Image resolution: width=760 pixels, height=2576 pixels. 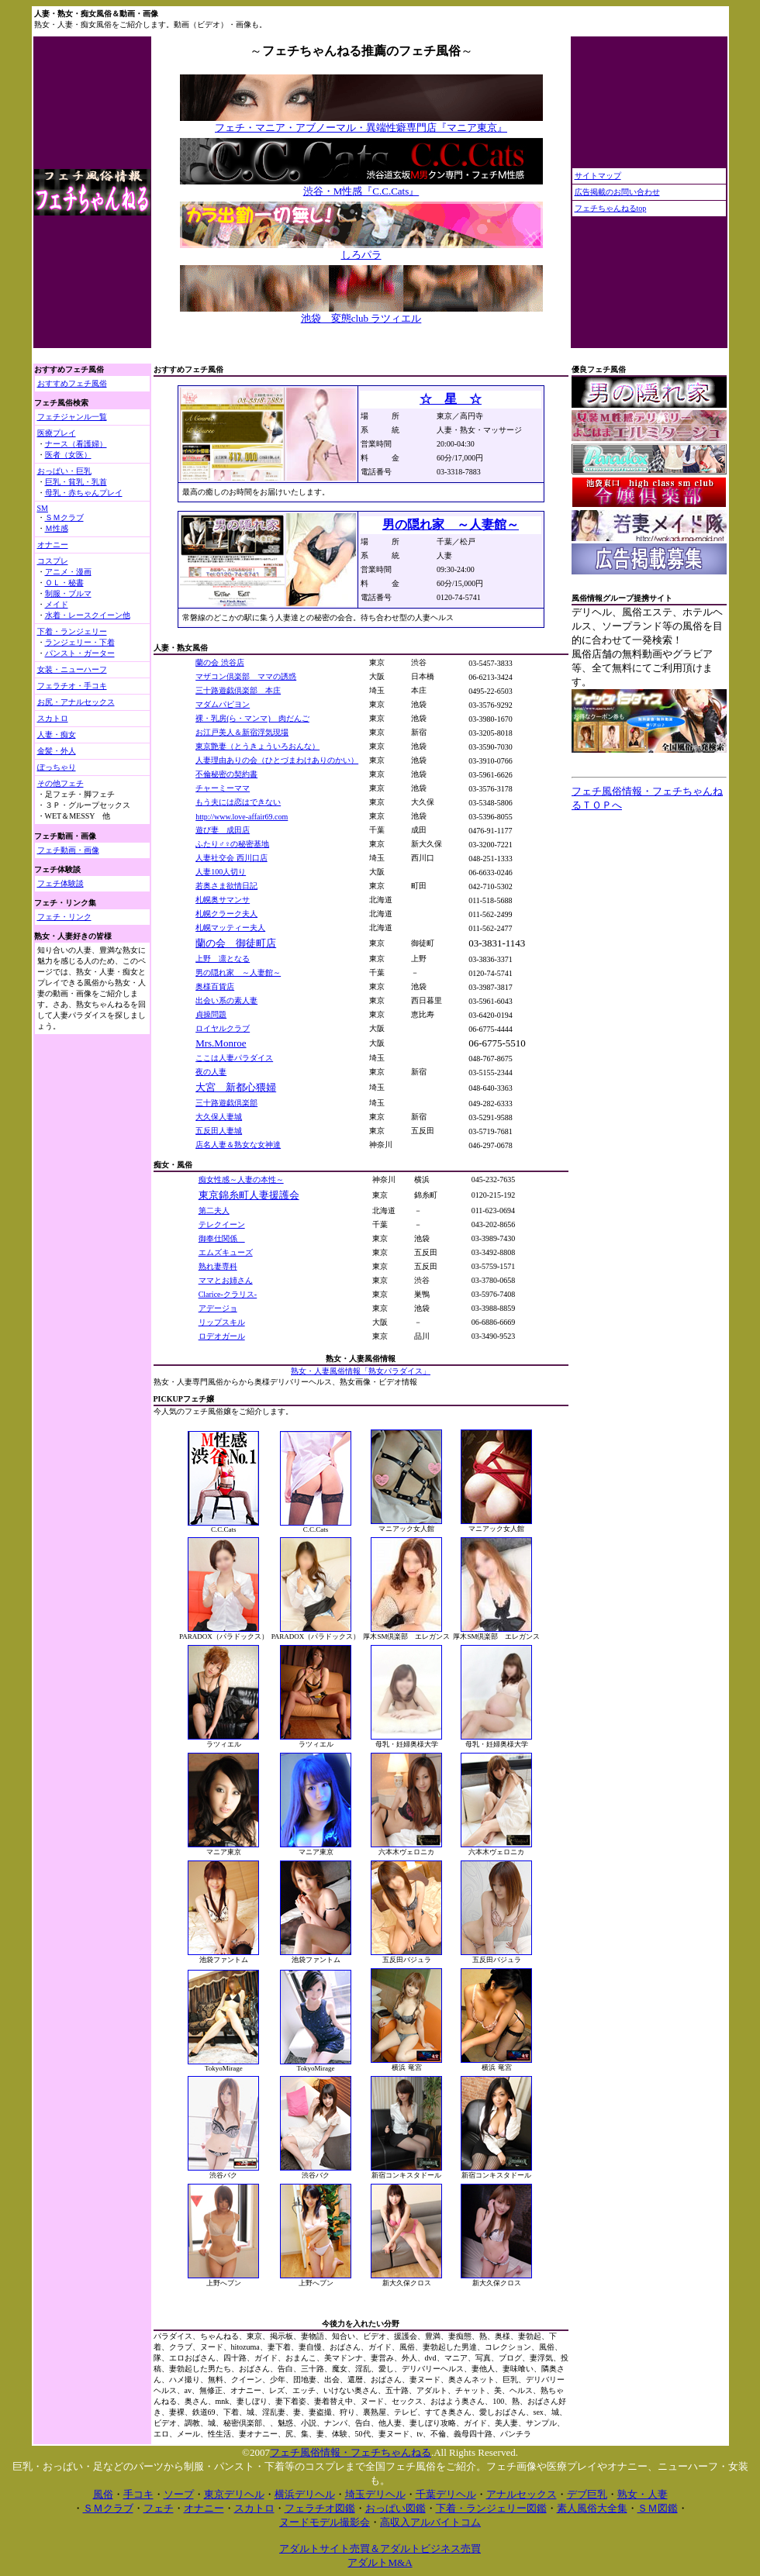 I want to click on 札幌クラーク夫人, so click(x=226, y=913).